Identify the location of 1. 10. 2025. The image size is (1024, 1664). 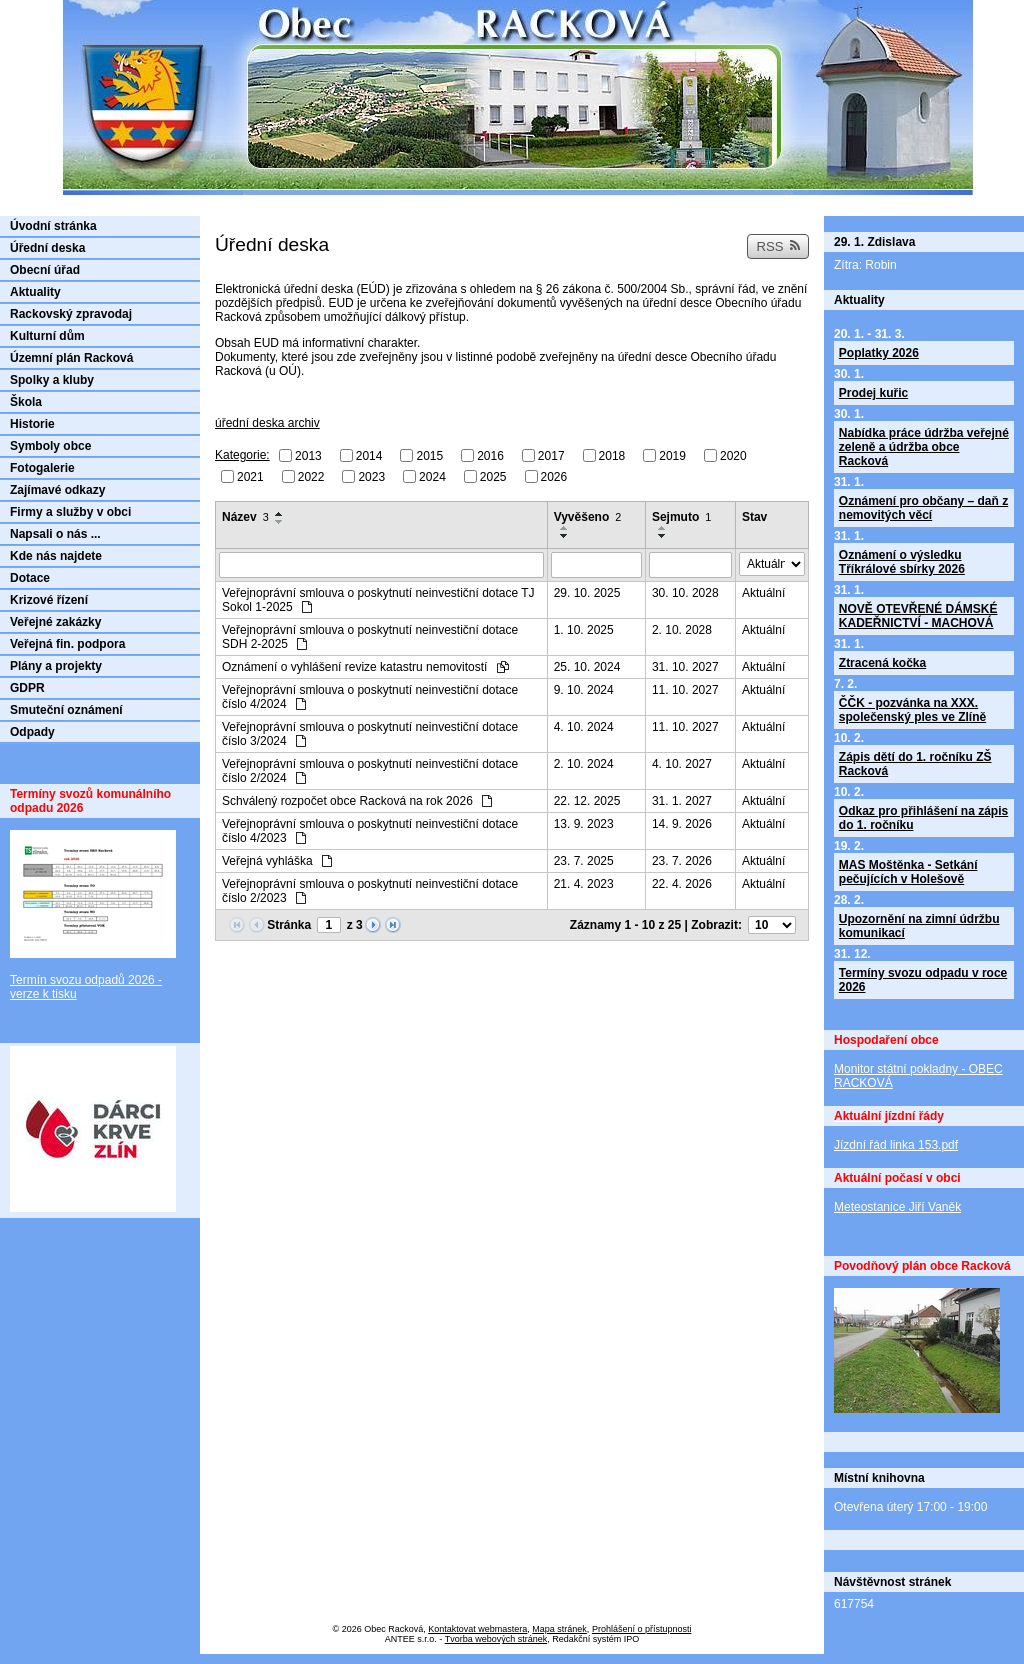
(584, 630).